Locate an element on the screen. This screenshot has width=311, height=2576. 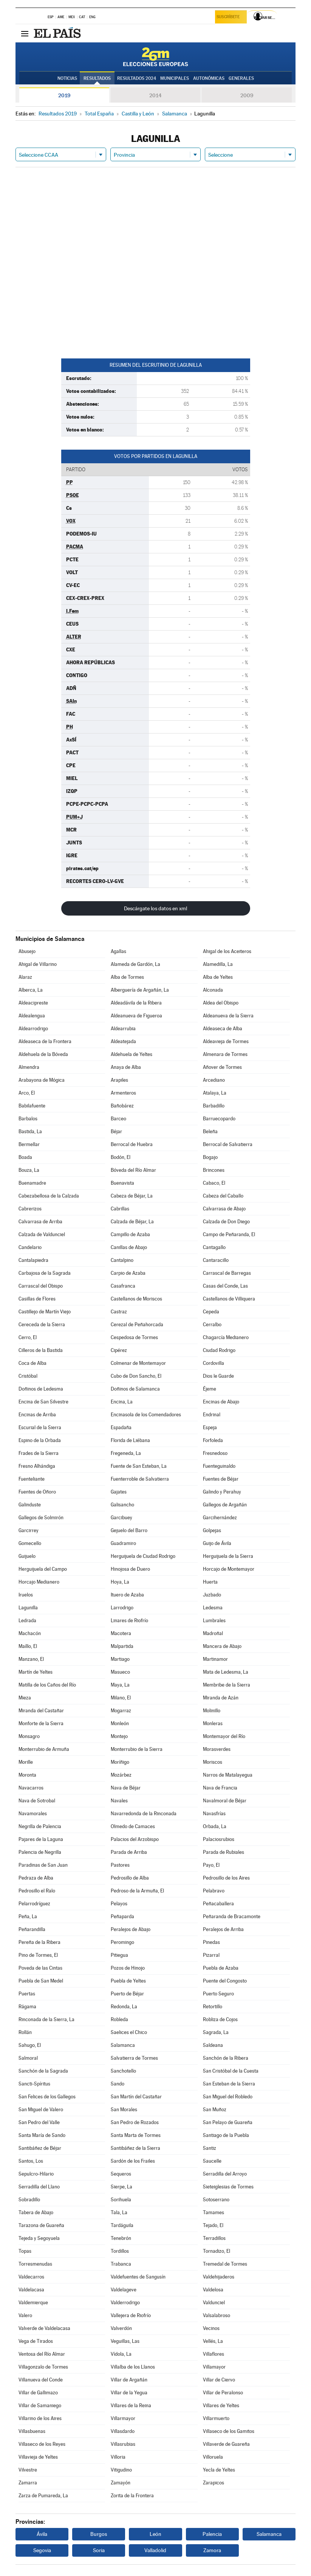
Membribe de la Sierra is located at coordinates (226, 1685).